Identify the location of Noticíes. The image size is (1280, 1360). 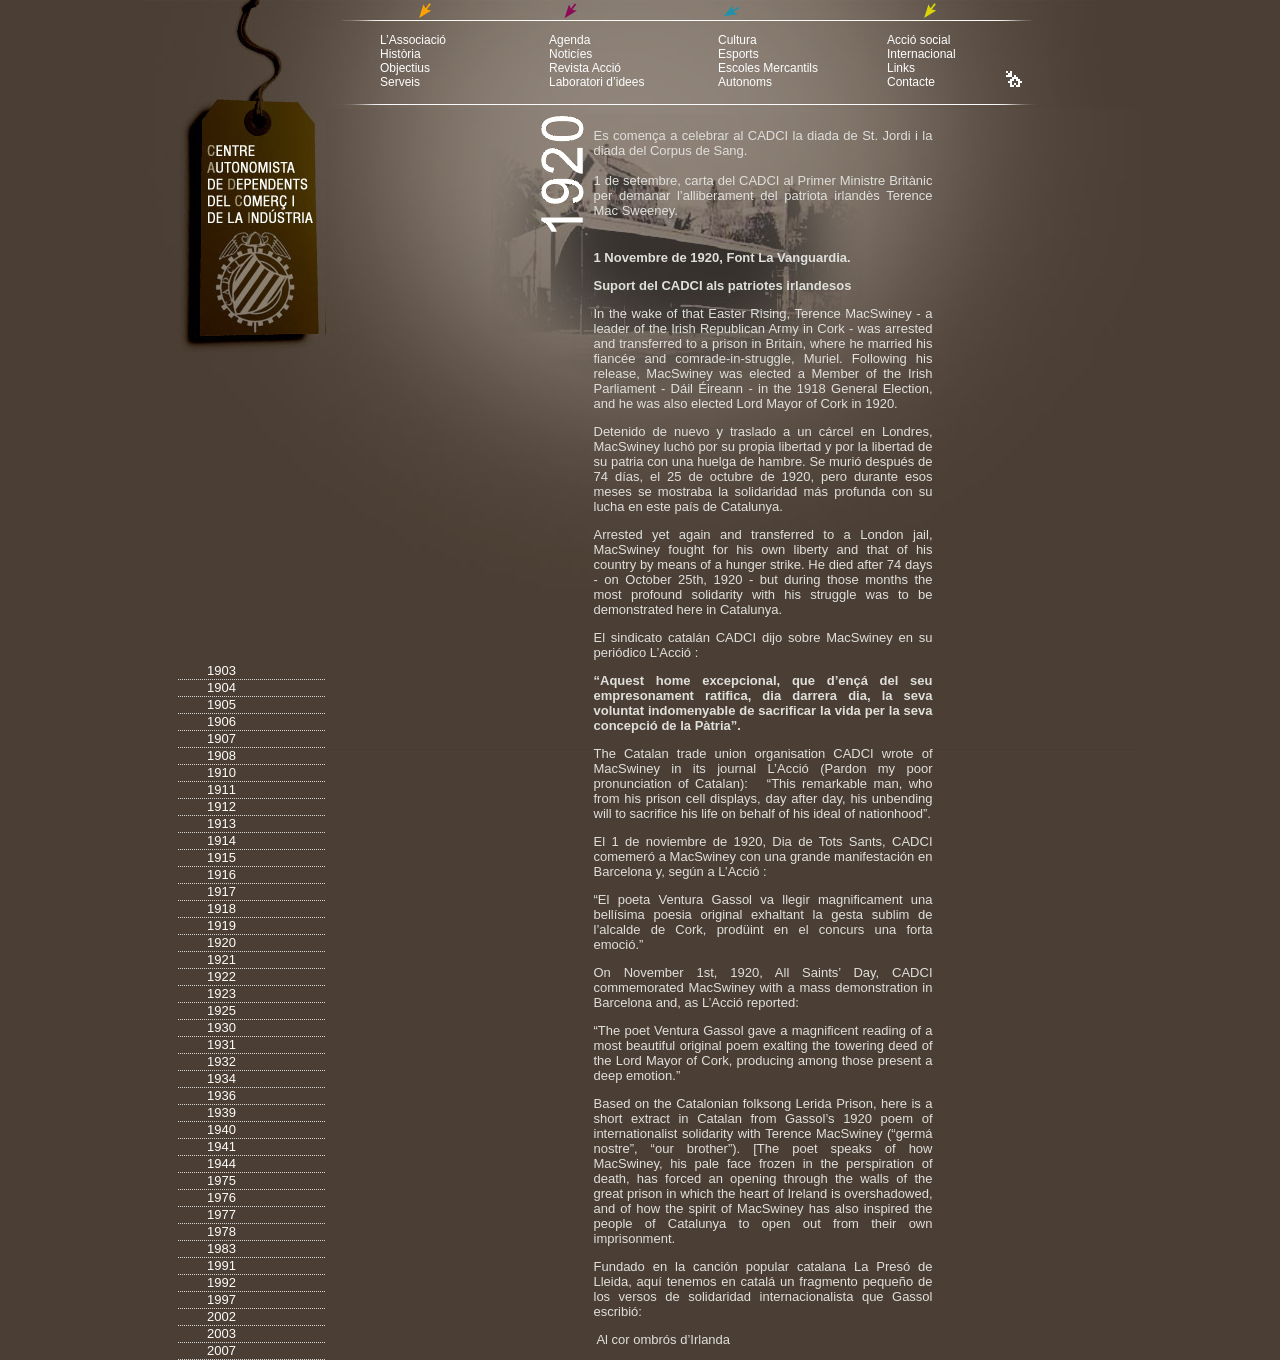
(570, 54).